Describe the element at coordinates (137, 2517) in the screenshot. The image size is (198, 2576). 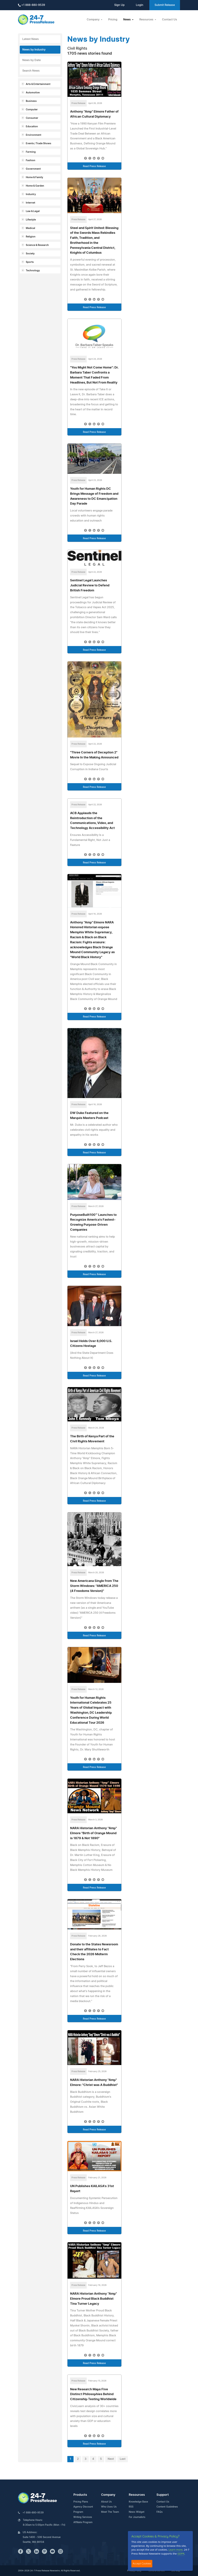
I see `For Journalists` at that location.